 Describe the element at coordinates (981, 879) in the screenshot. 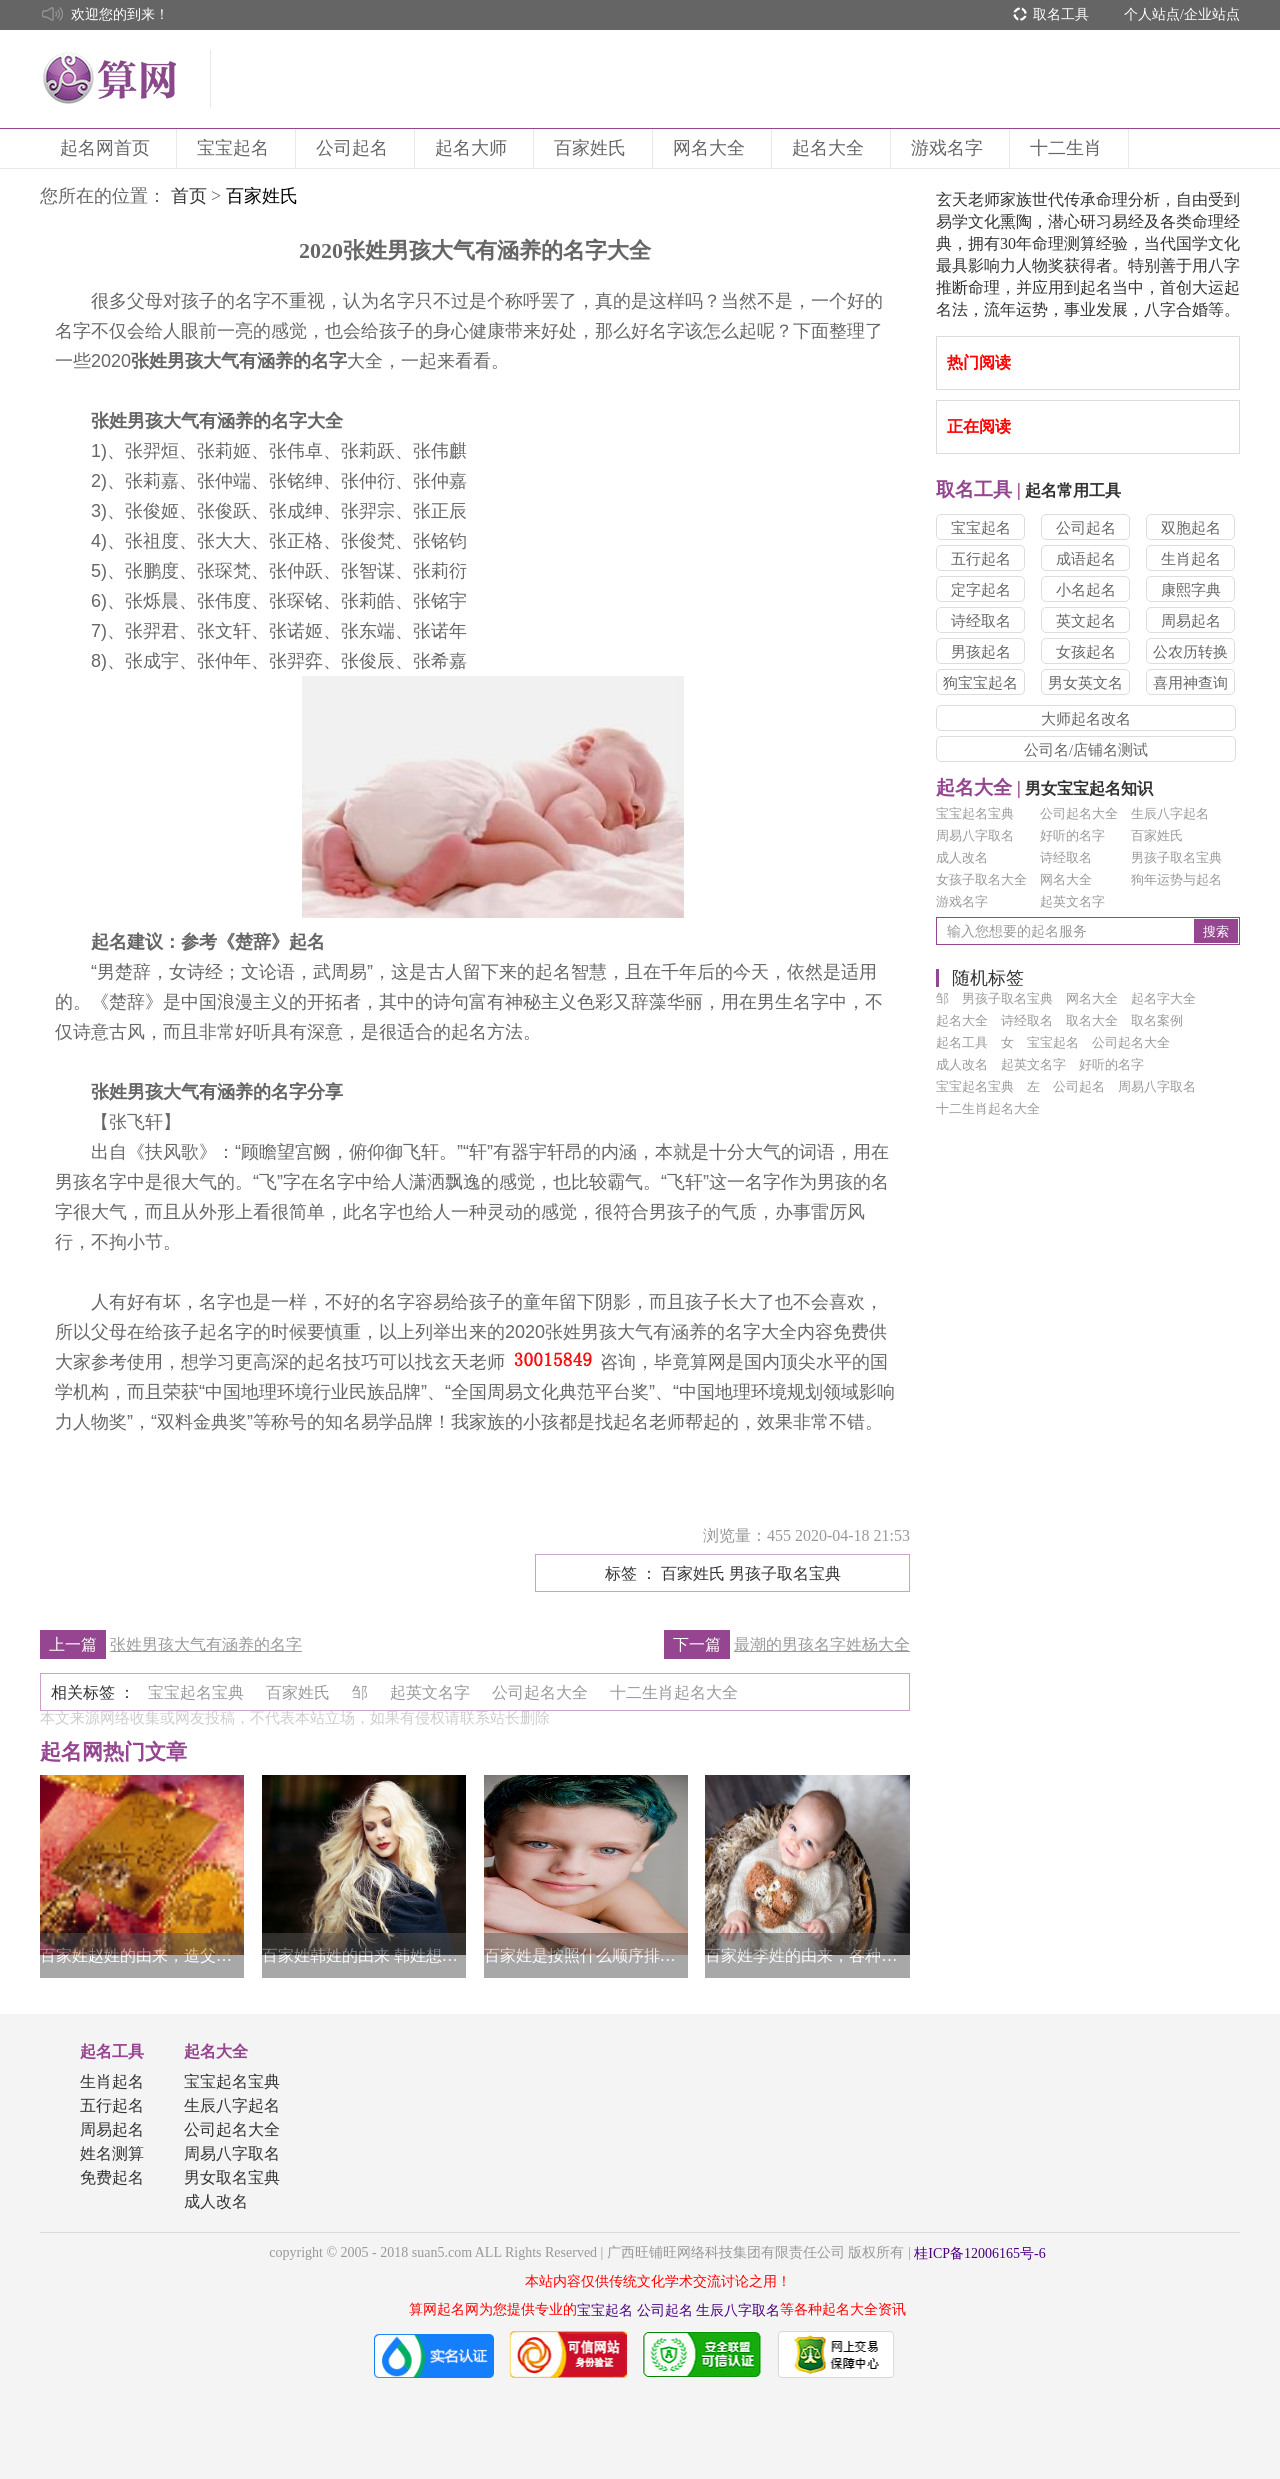

I see `女孩子取名大全` at that location.